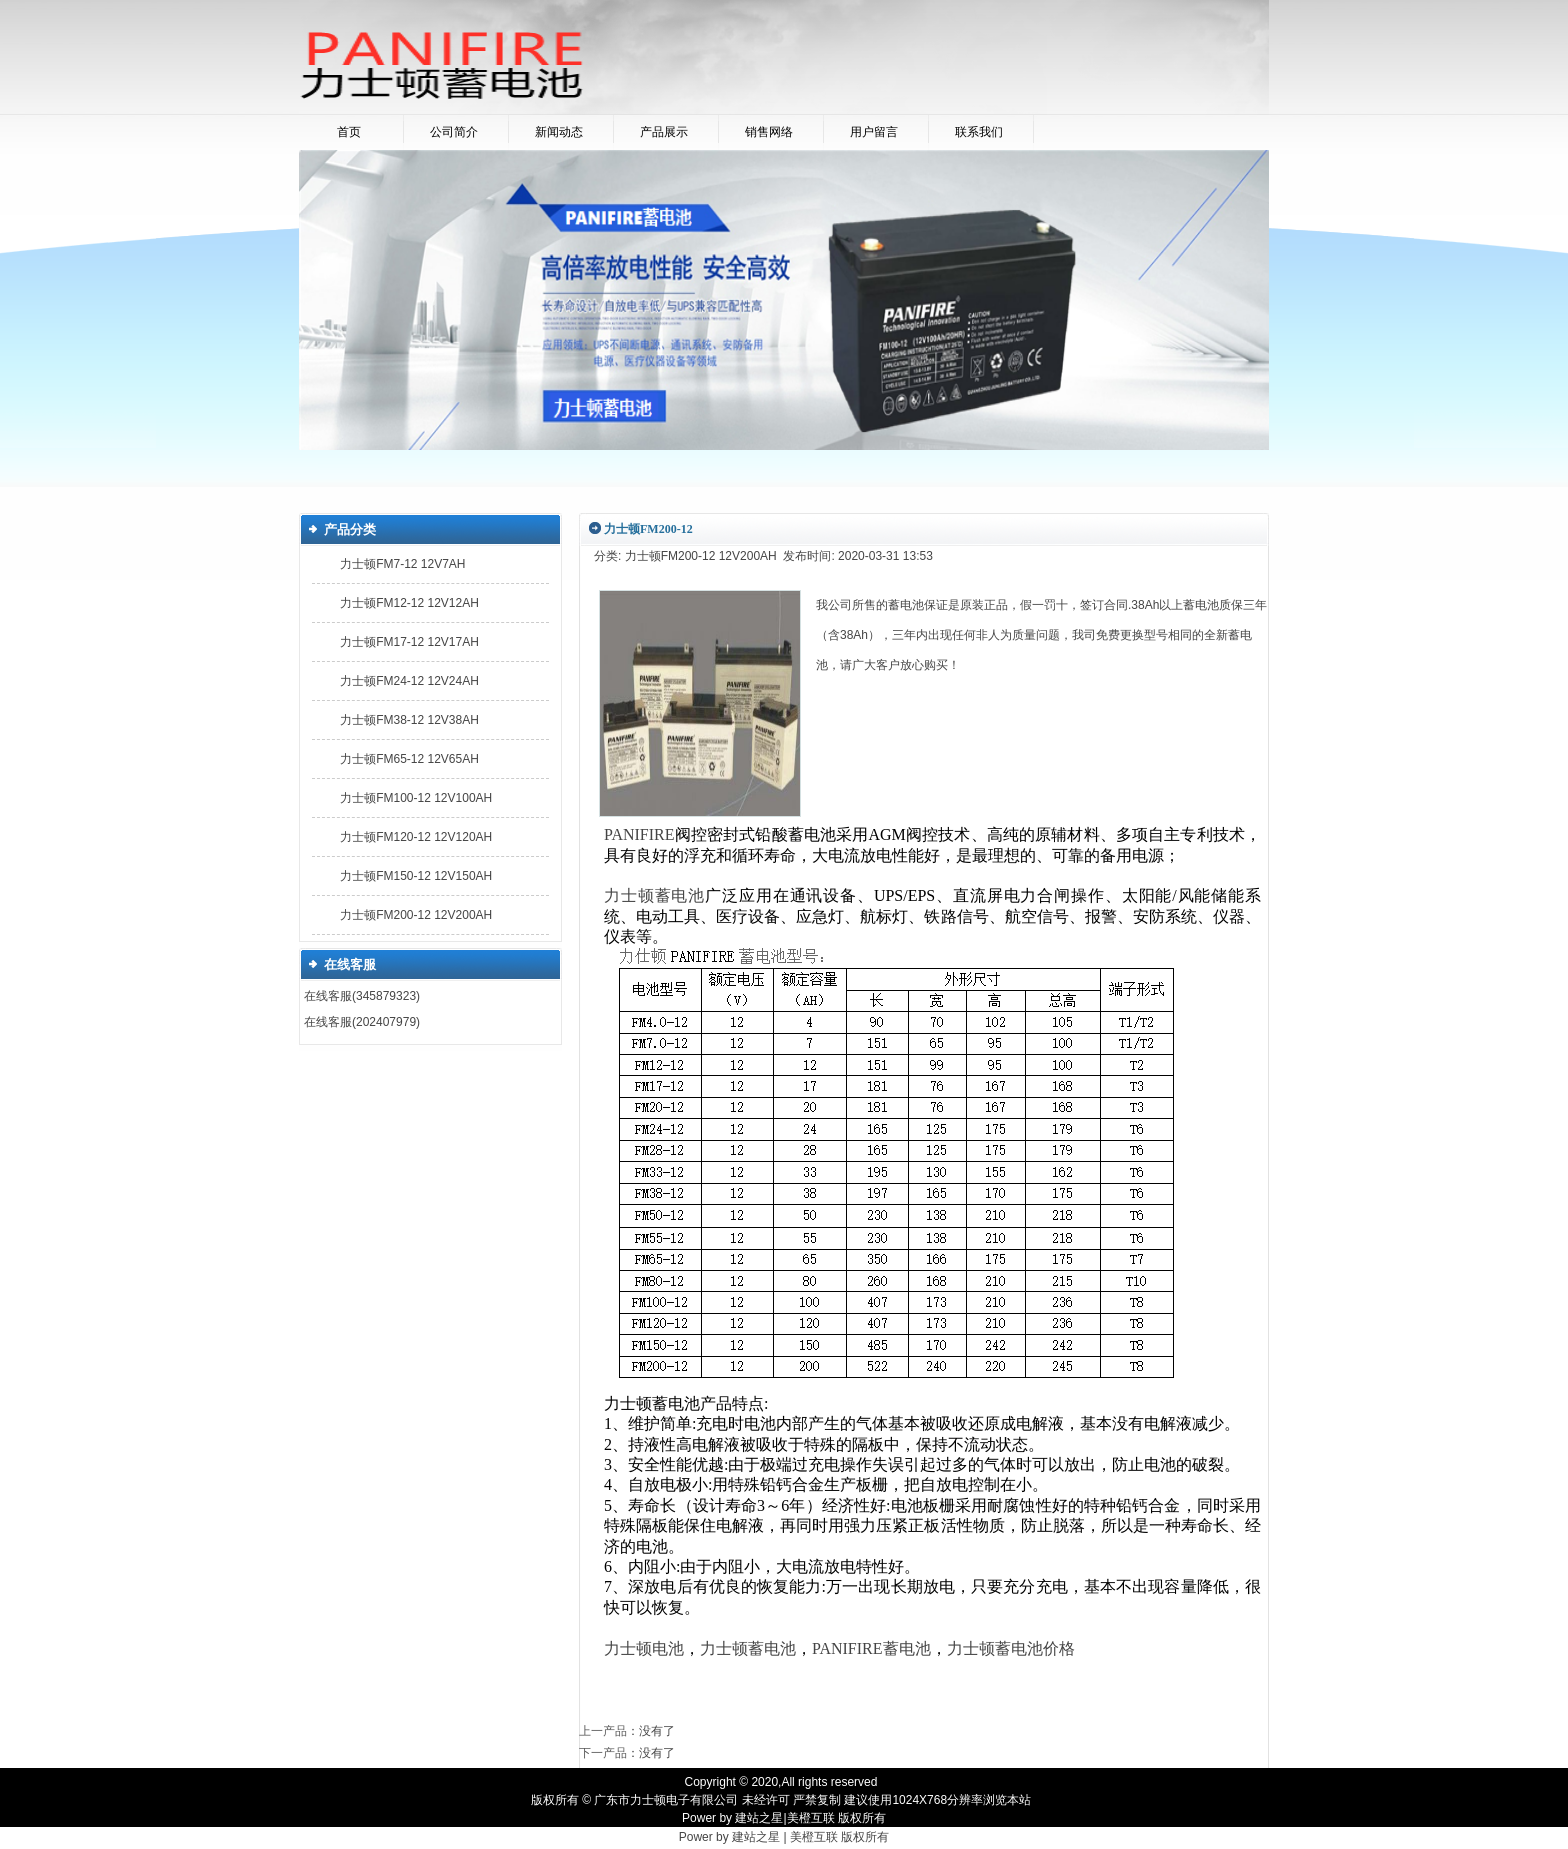 The height and width of the screenshot is (1849, 1568). Describe the element at coordinates (769, 132) in the screenshot. I see `销售网络` at that location.